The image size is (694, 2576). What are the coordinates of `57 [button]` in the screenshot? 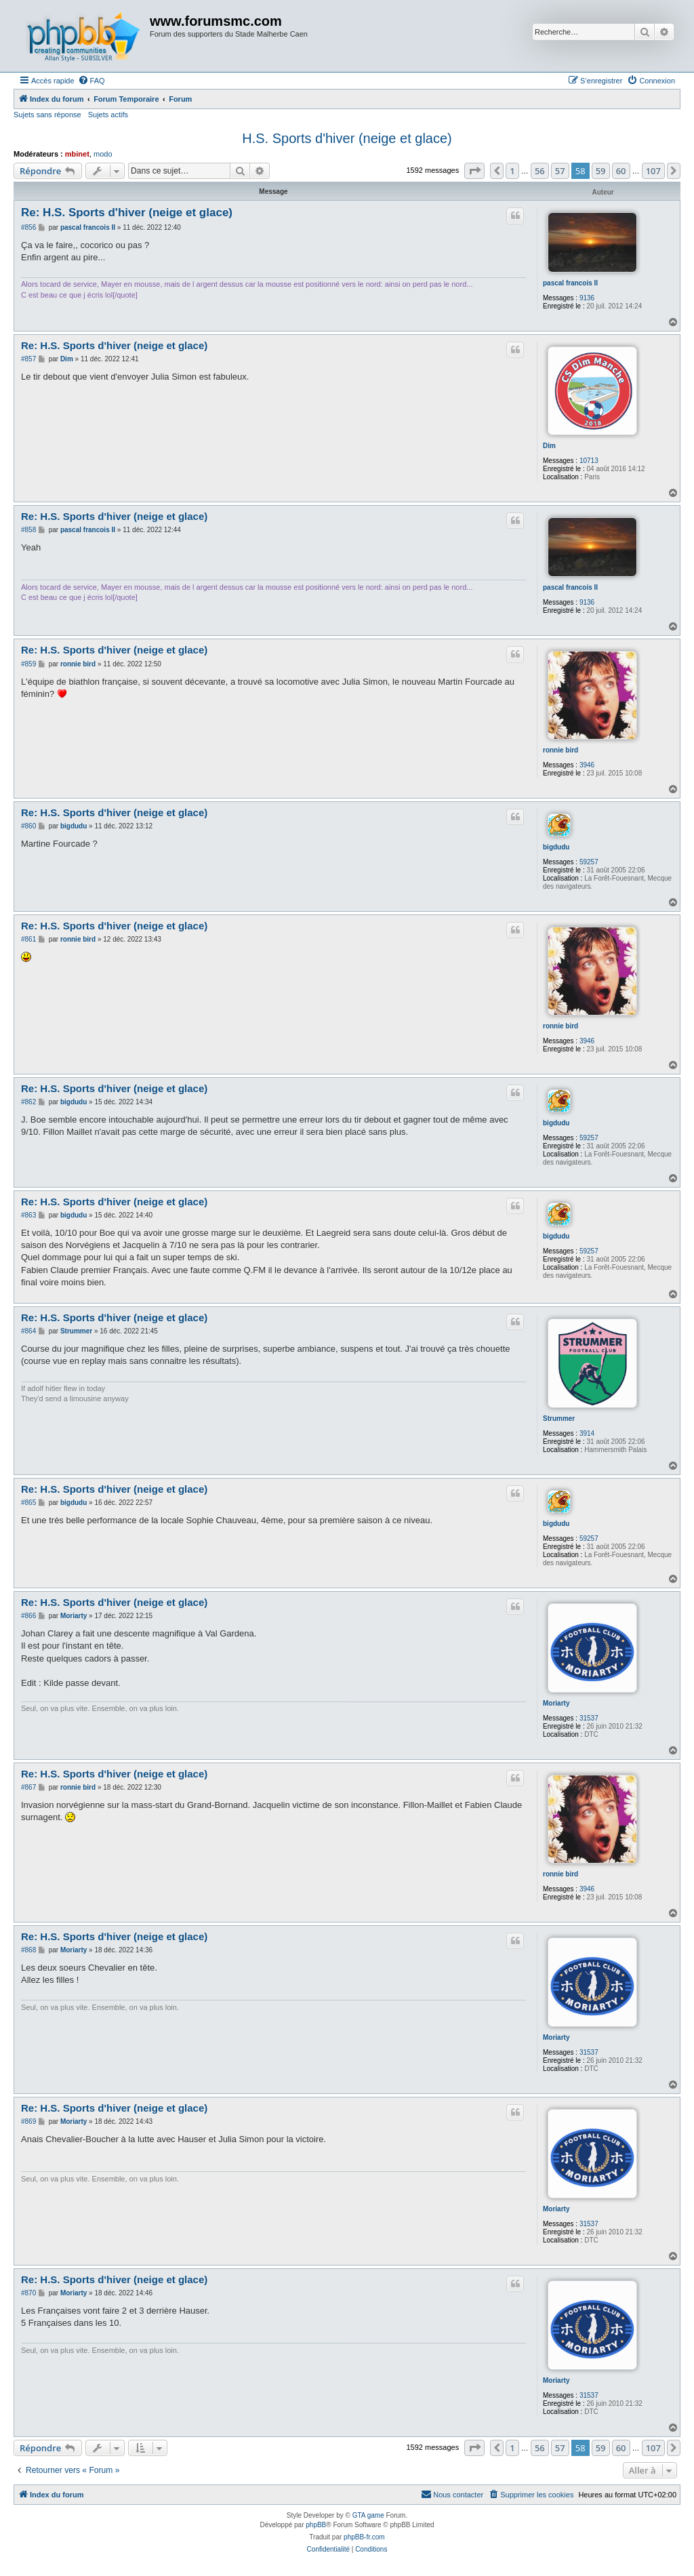 It's located at (560, 171).